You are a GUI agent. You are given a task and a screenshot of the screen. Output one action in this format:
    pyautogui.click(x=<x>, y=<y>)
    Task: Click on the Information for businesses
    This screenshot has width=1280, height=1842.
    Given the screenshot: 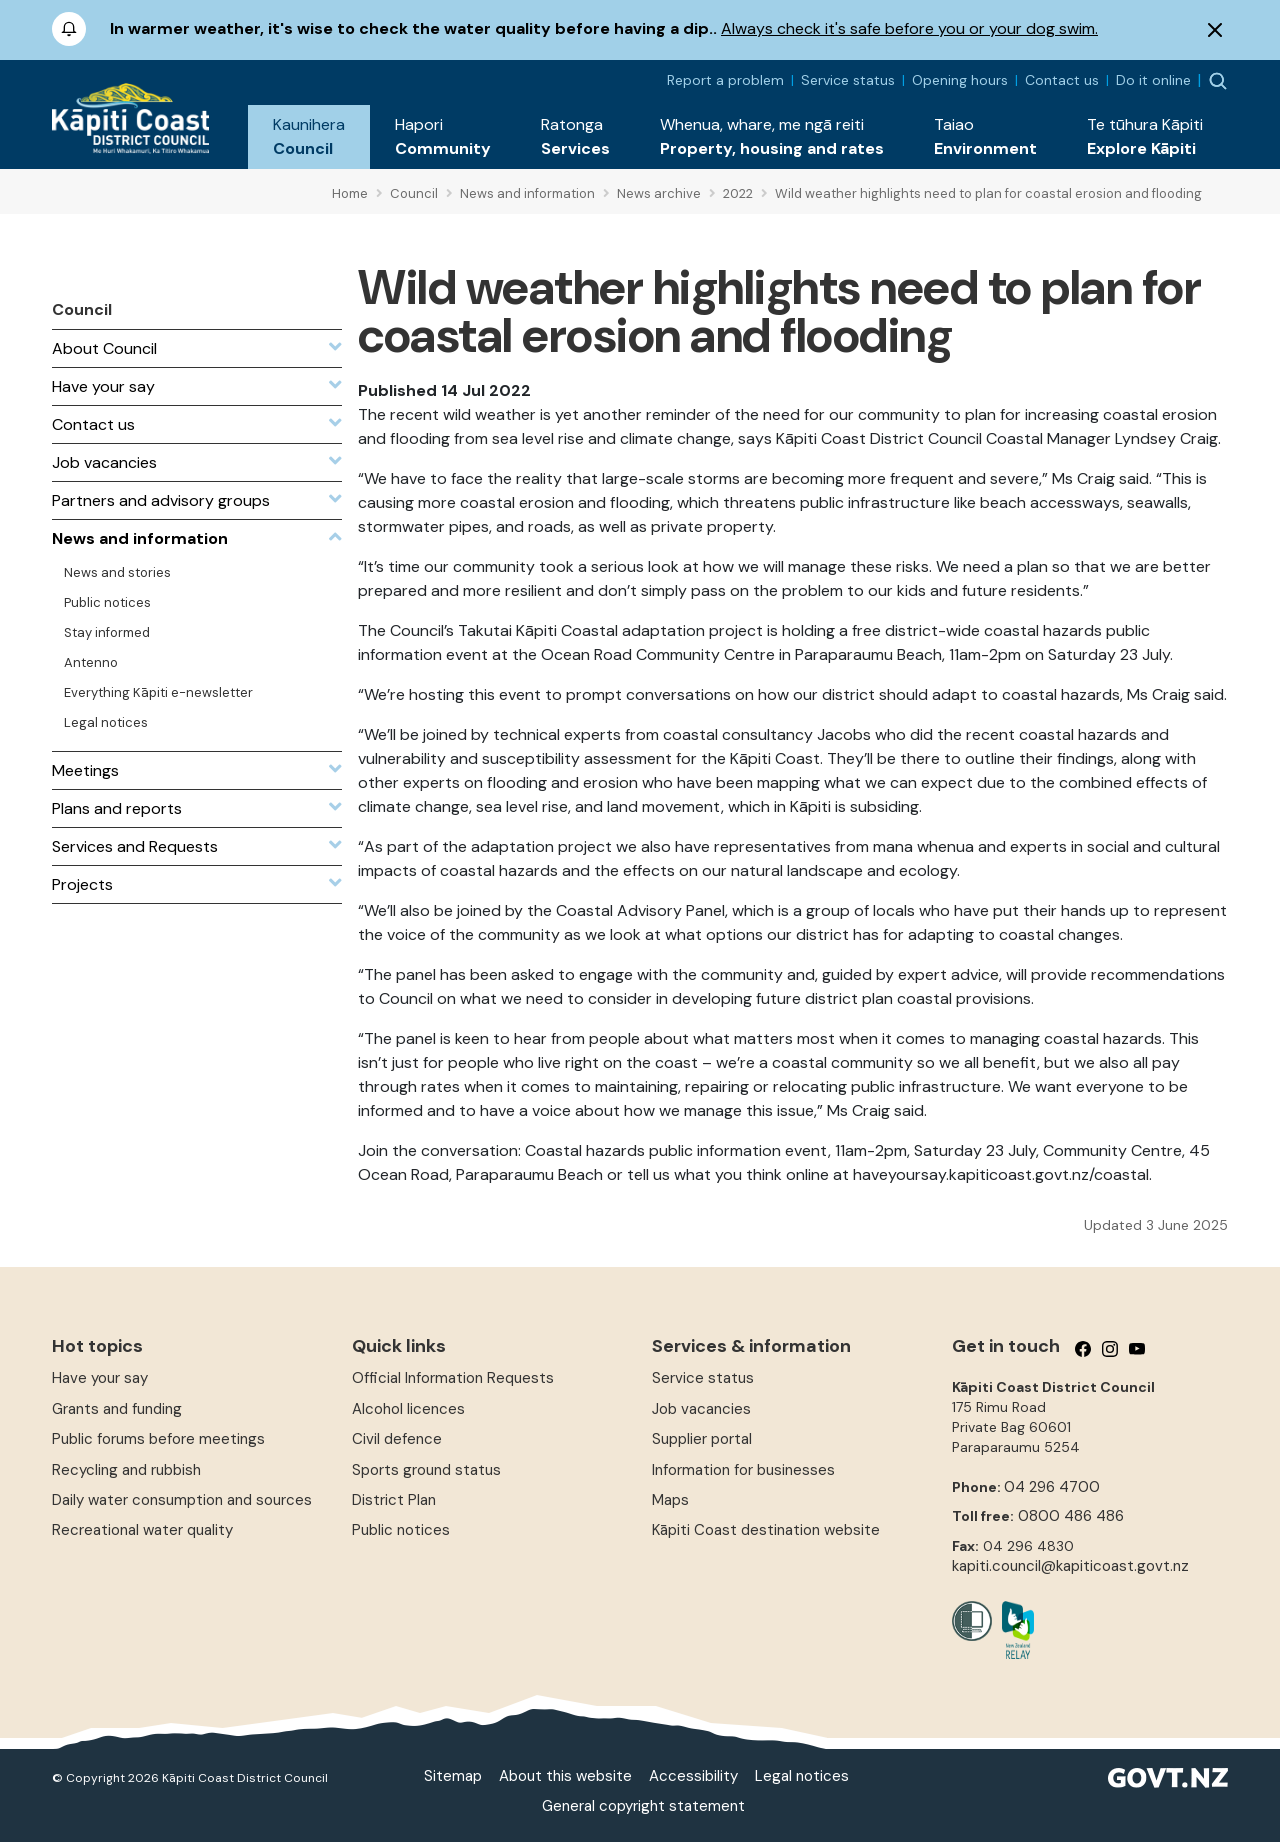 What is the action you would take?
    pyautogui.click(x=743, y=1470)
    